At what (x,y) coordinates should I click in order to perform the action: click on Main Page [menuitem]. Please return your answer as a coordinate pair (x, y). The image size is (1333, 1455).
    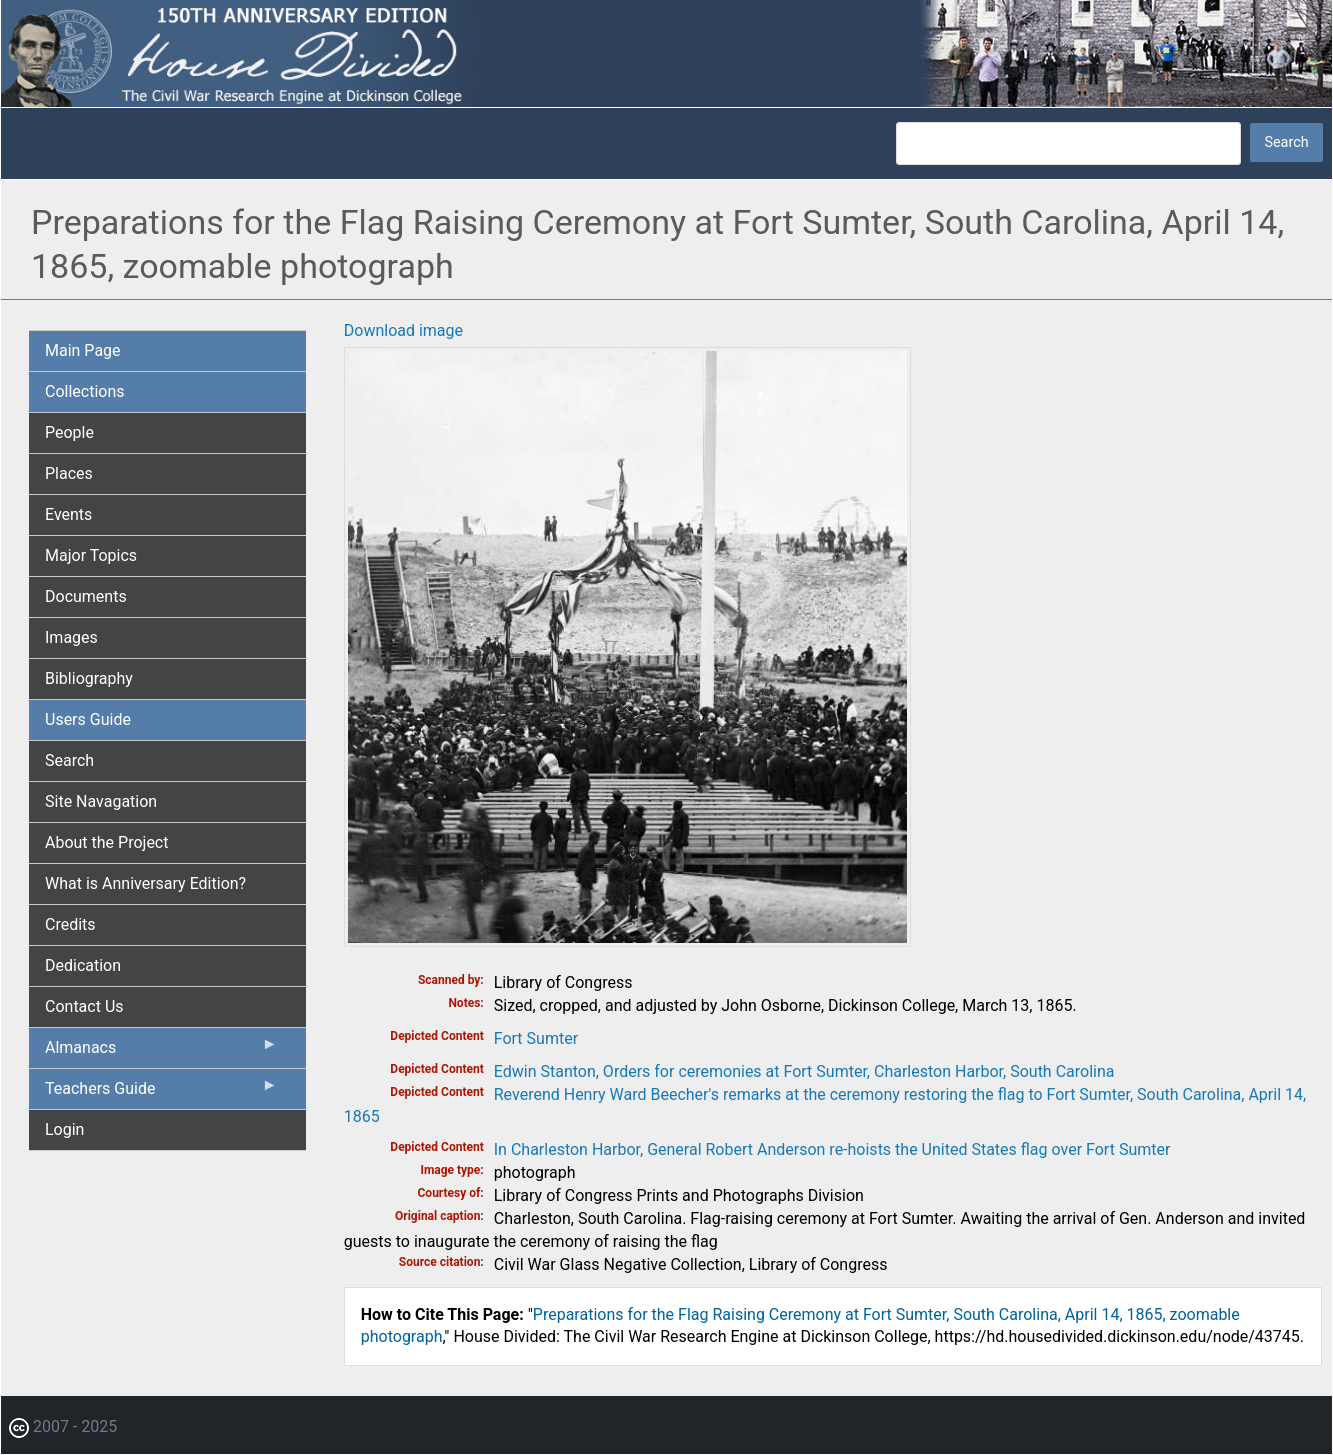
    Looking at the image, I should click on (83, 350).